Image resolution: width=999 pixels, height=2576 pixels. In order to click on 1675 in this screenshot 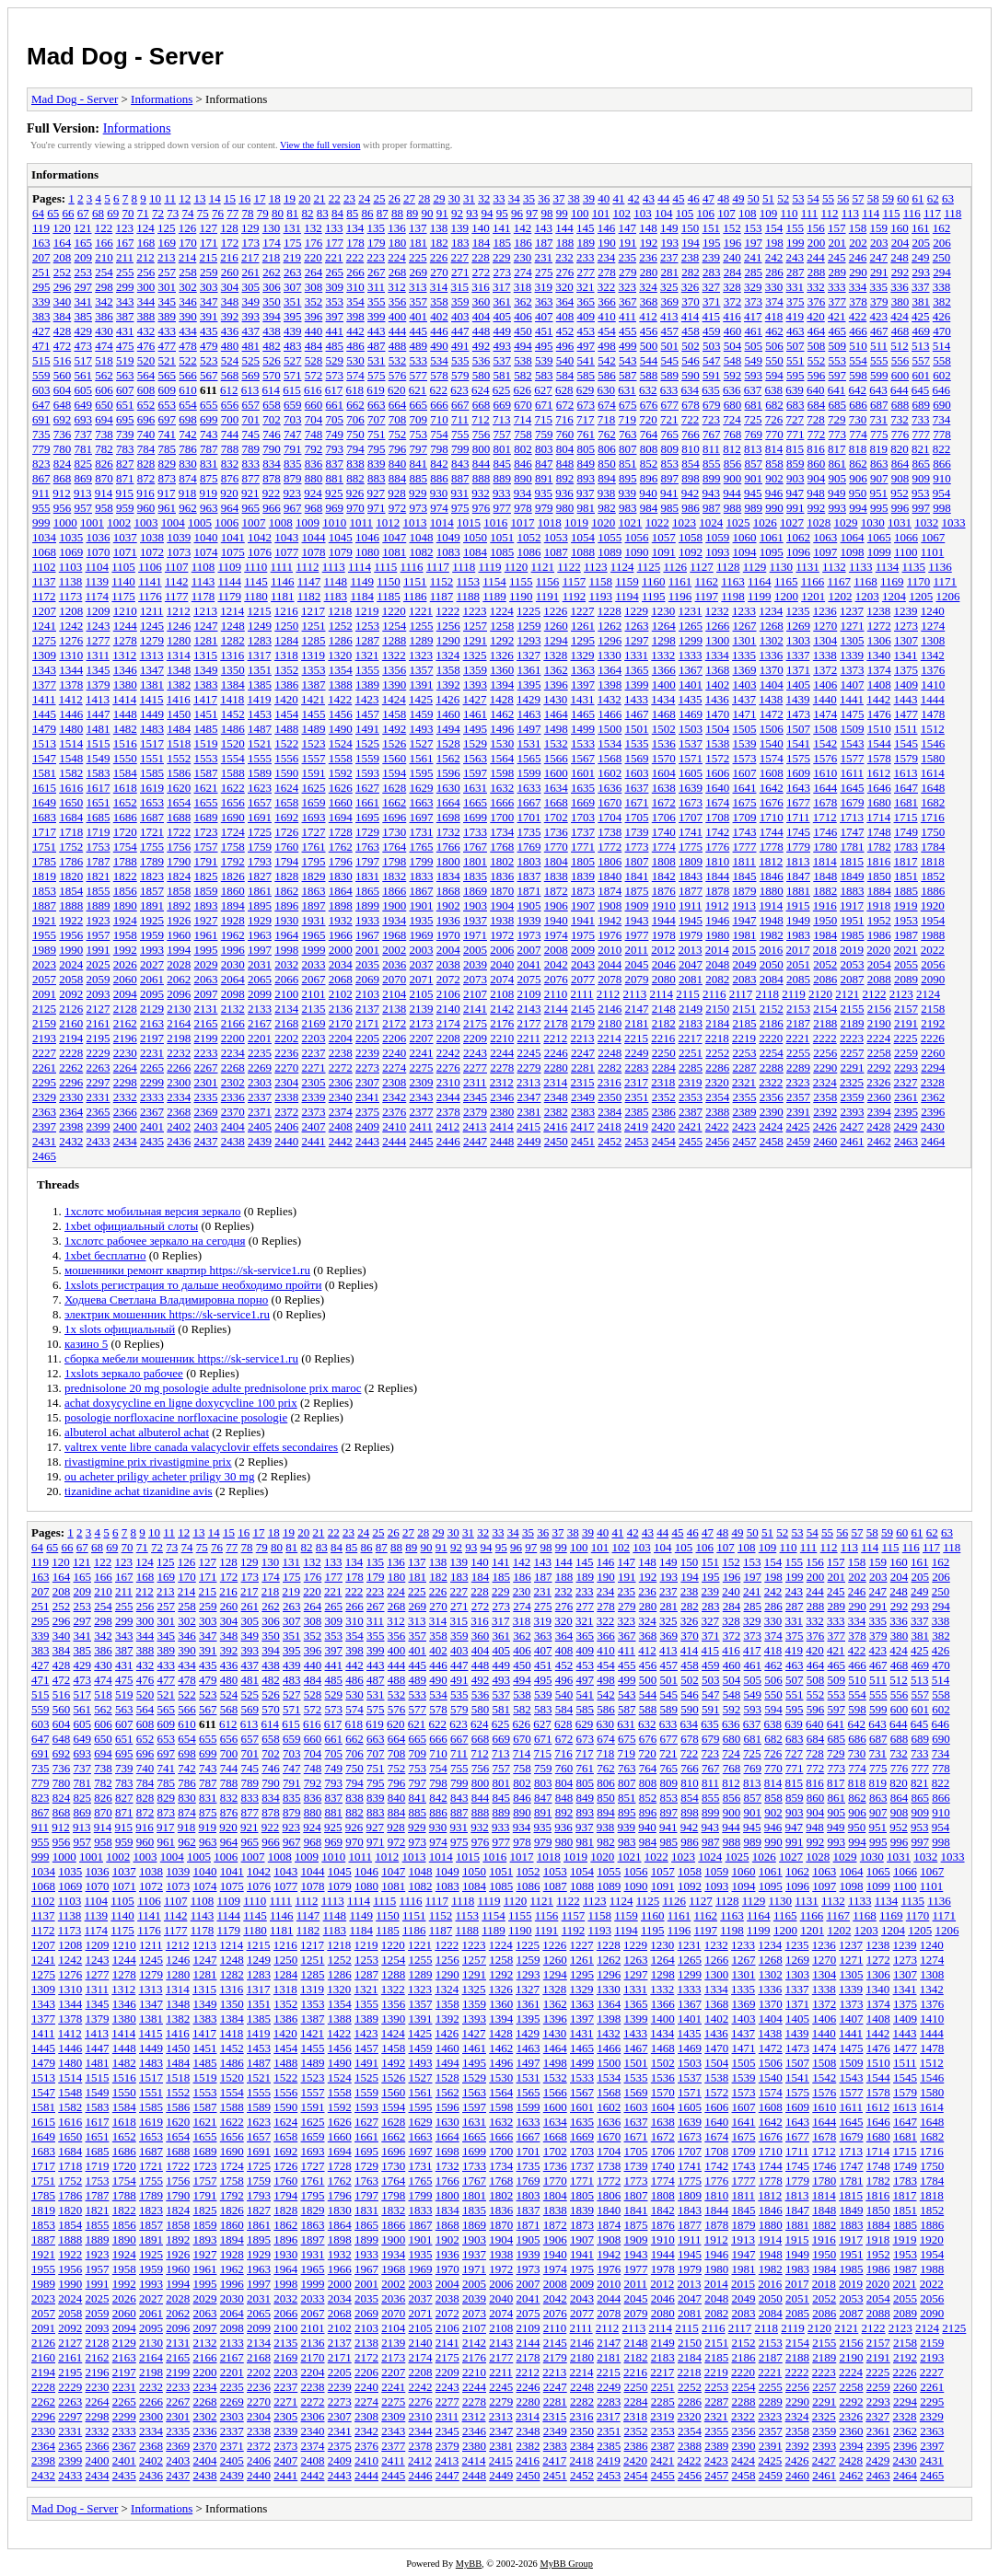, I will do `click(745, 802)`.